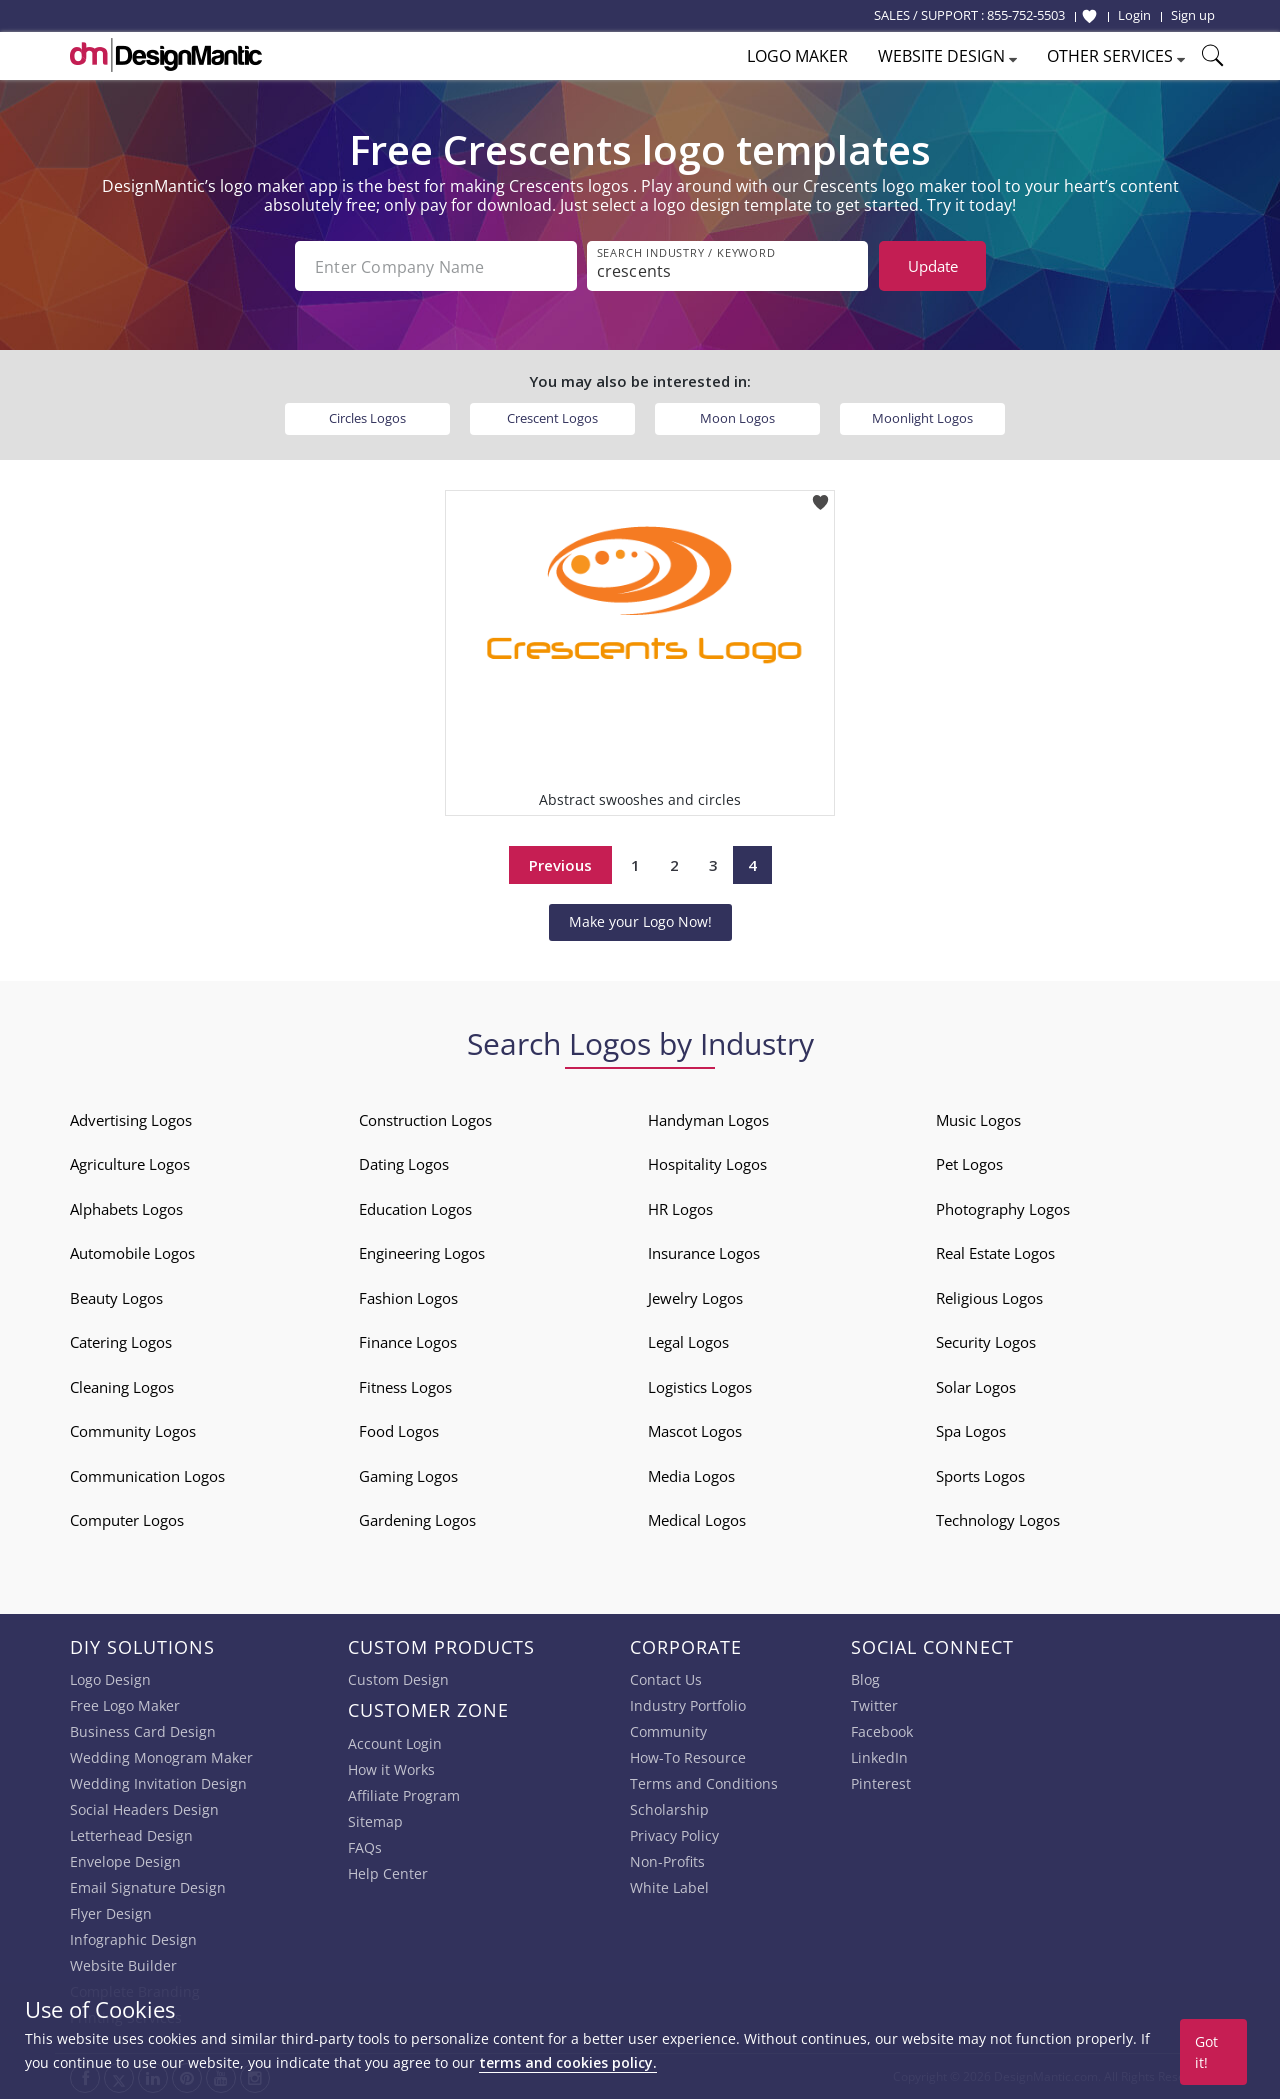 The height and width of the screenshot is (2099, 1280). I want to click on Automobile Logos, so click(132, 1253).